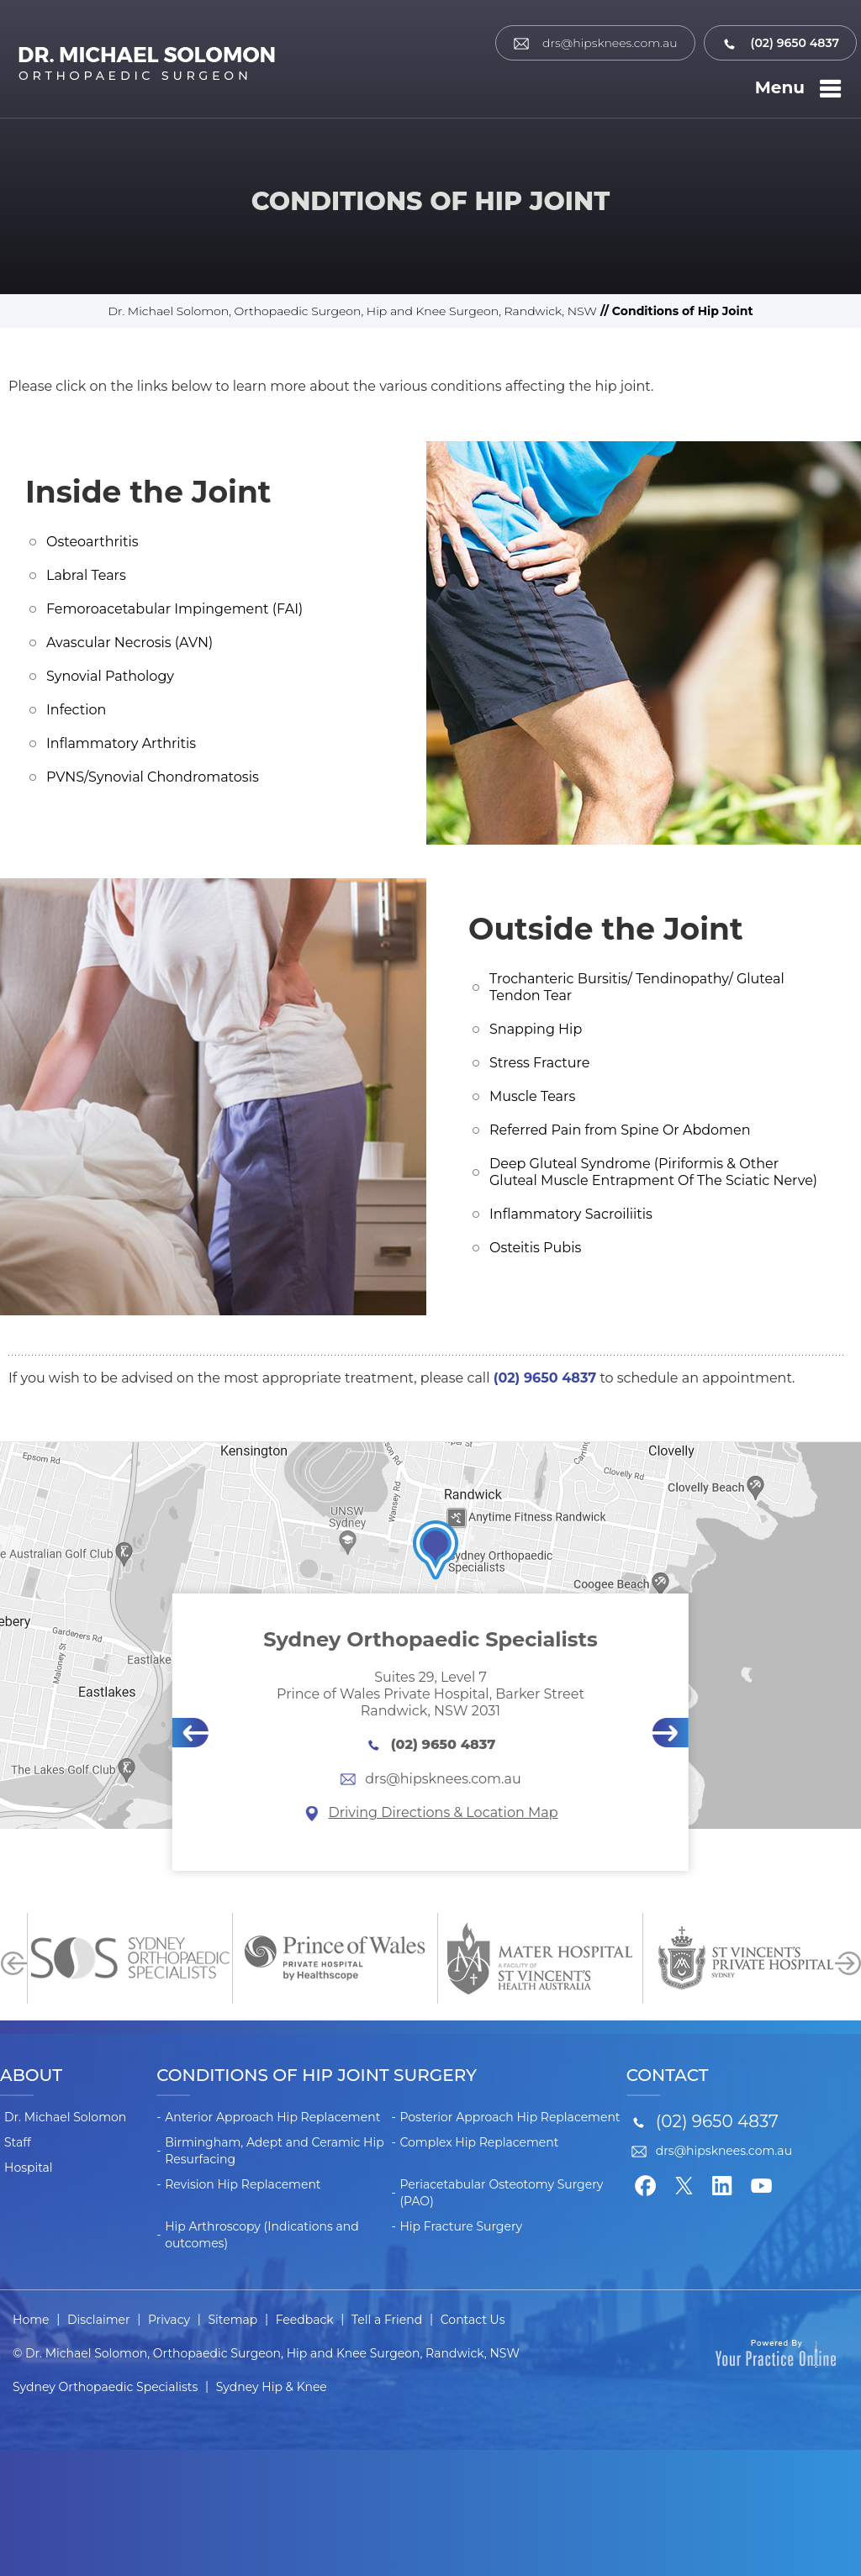 This screenshot has width=861, height=2576. I want to click on Tell a Friend, so click(386, 2319).